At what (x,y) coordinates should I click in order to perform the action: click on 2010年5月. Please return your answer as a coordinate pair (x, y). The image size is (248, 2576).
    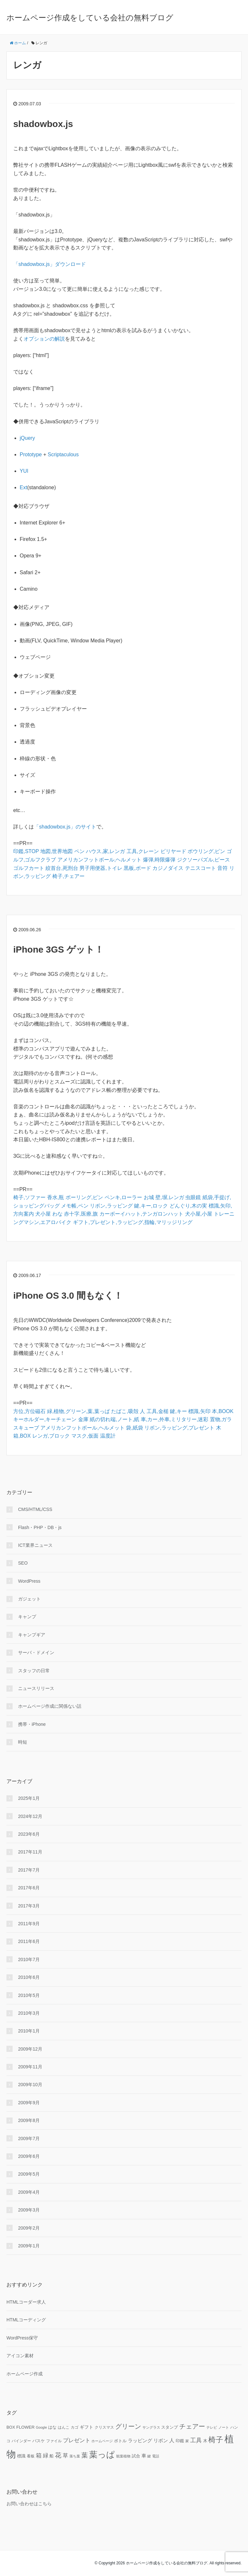
    Looking at the image, I should click on (29, 1995).